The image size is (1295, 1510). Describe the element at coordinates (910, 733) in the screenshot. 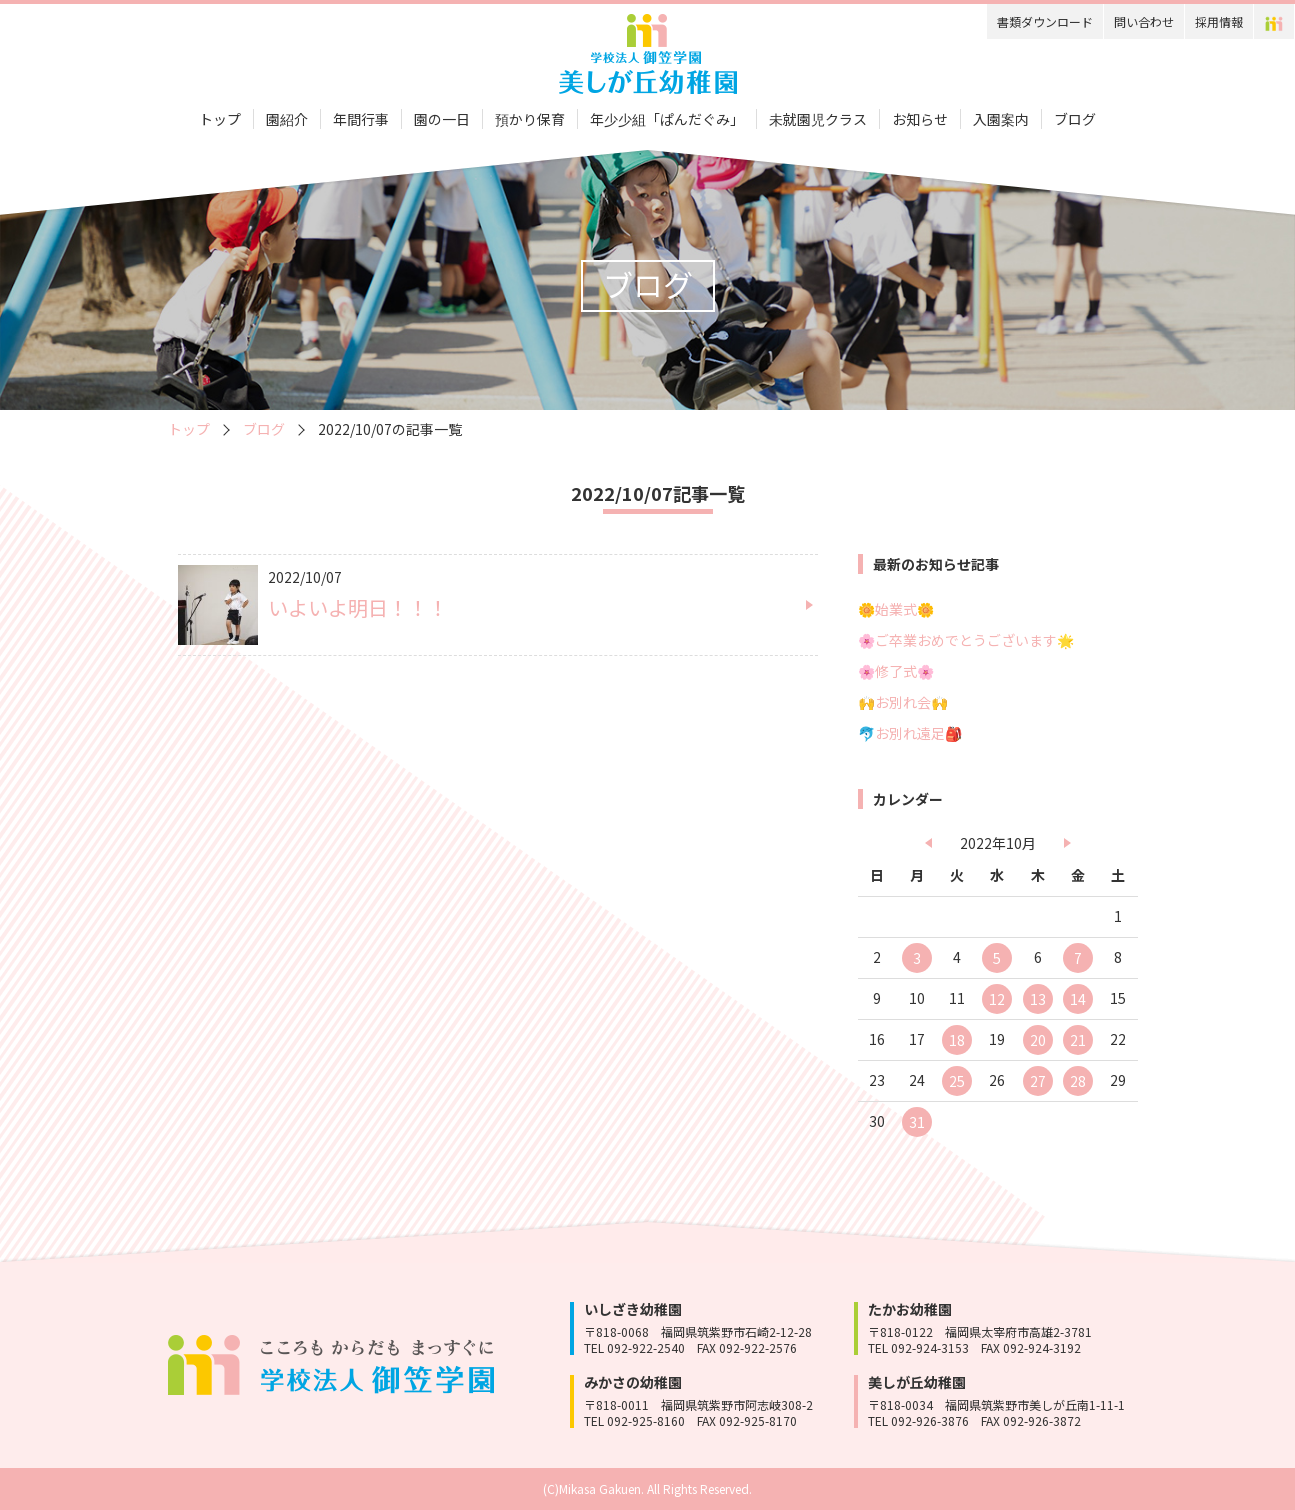

I see `🐬お別れ遠足🎒` at that location.